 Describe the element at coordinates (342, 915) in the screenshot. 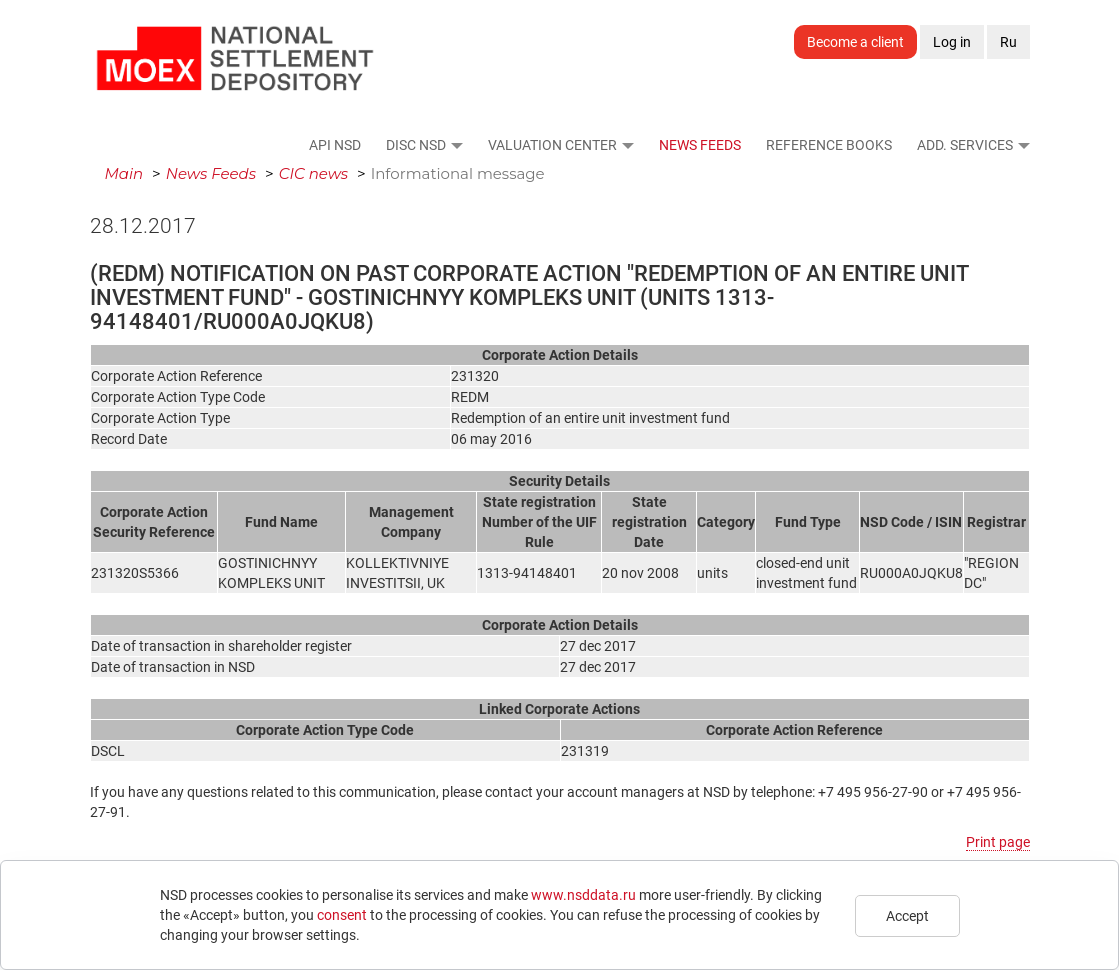

I see `consent` at that location.